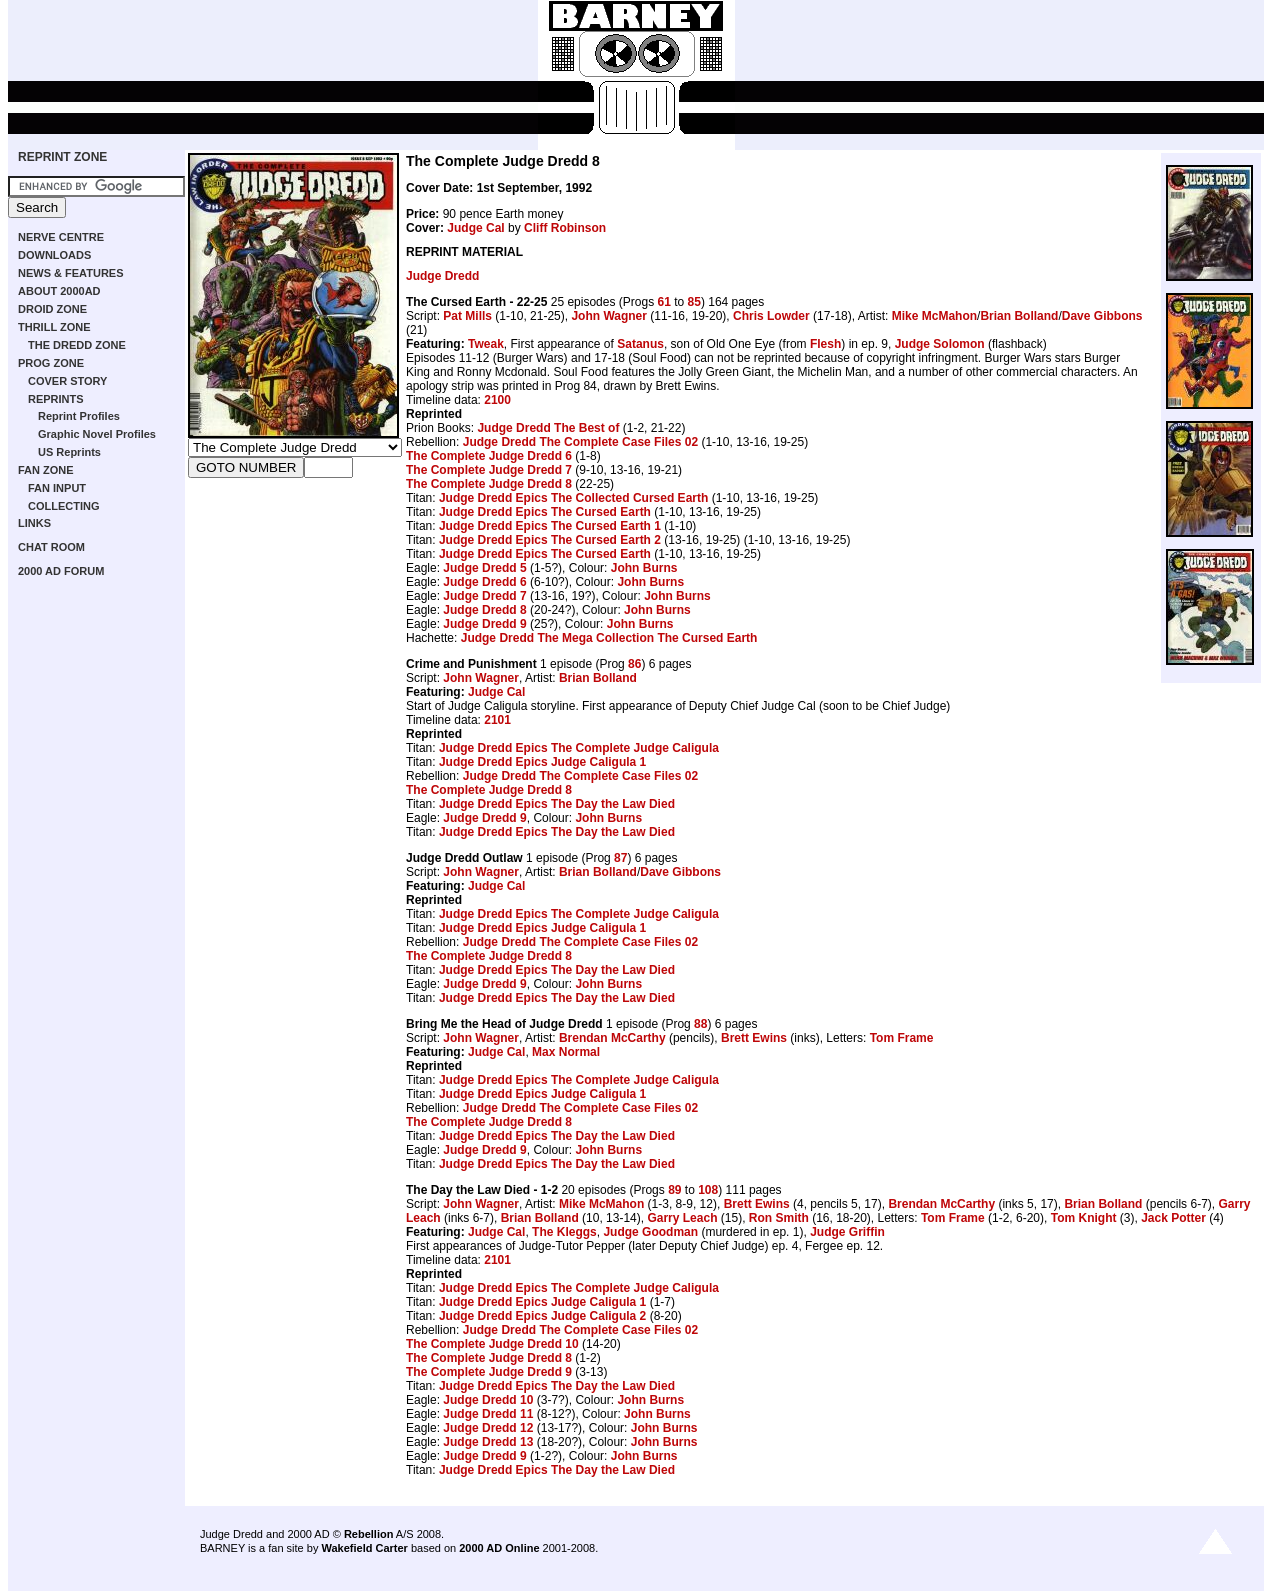 The height and width of the screenshot is (1591, 1272). What do you see at coordinates (663, 302) in the screenshot?
I see `61` at bounding box center [663, 302].